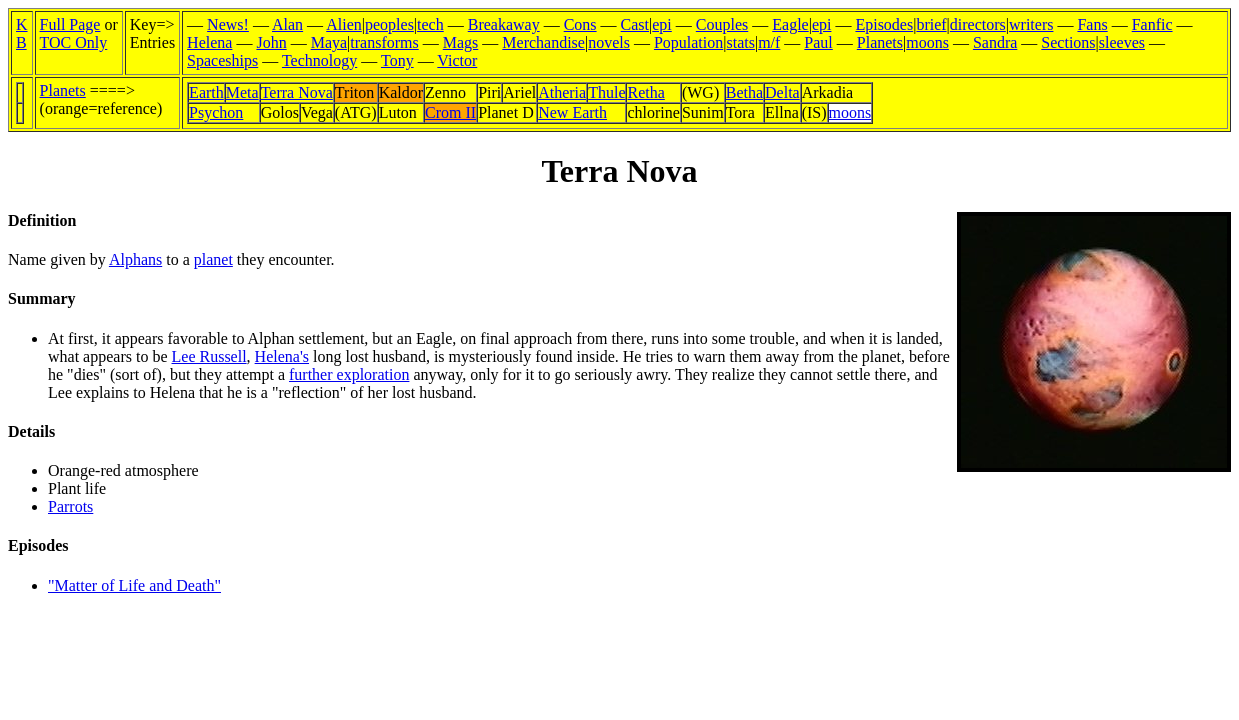  I want to click on Cast, so click(635, 24).